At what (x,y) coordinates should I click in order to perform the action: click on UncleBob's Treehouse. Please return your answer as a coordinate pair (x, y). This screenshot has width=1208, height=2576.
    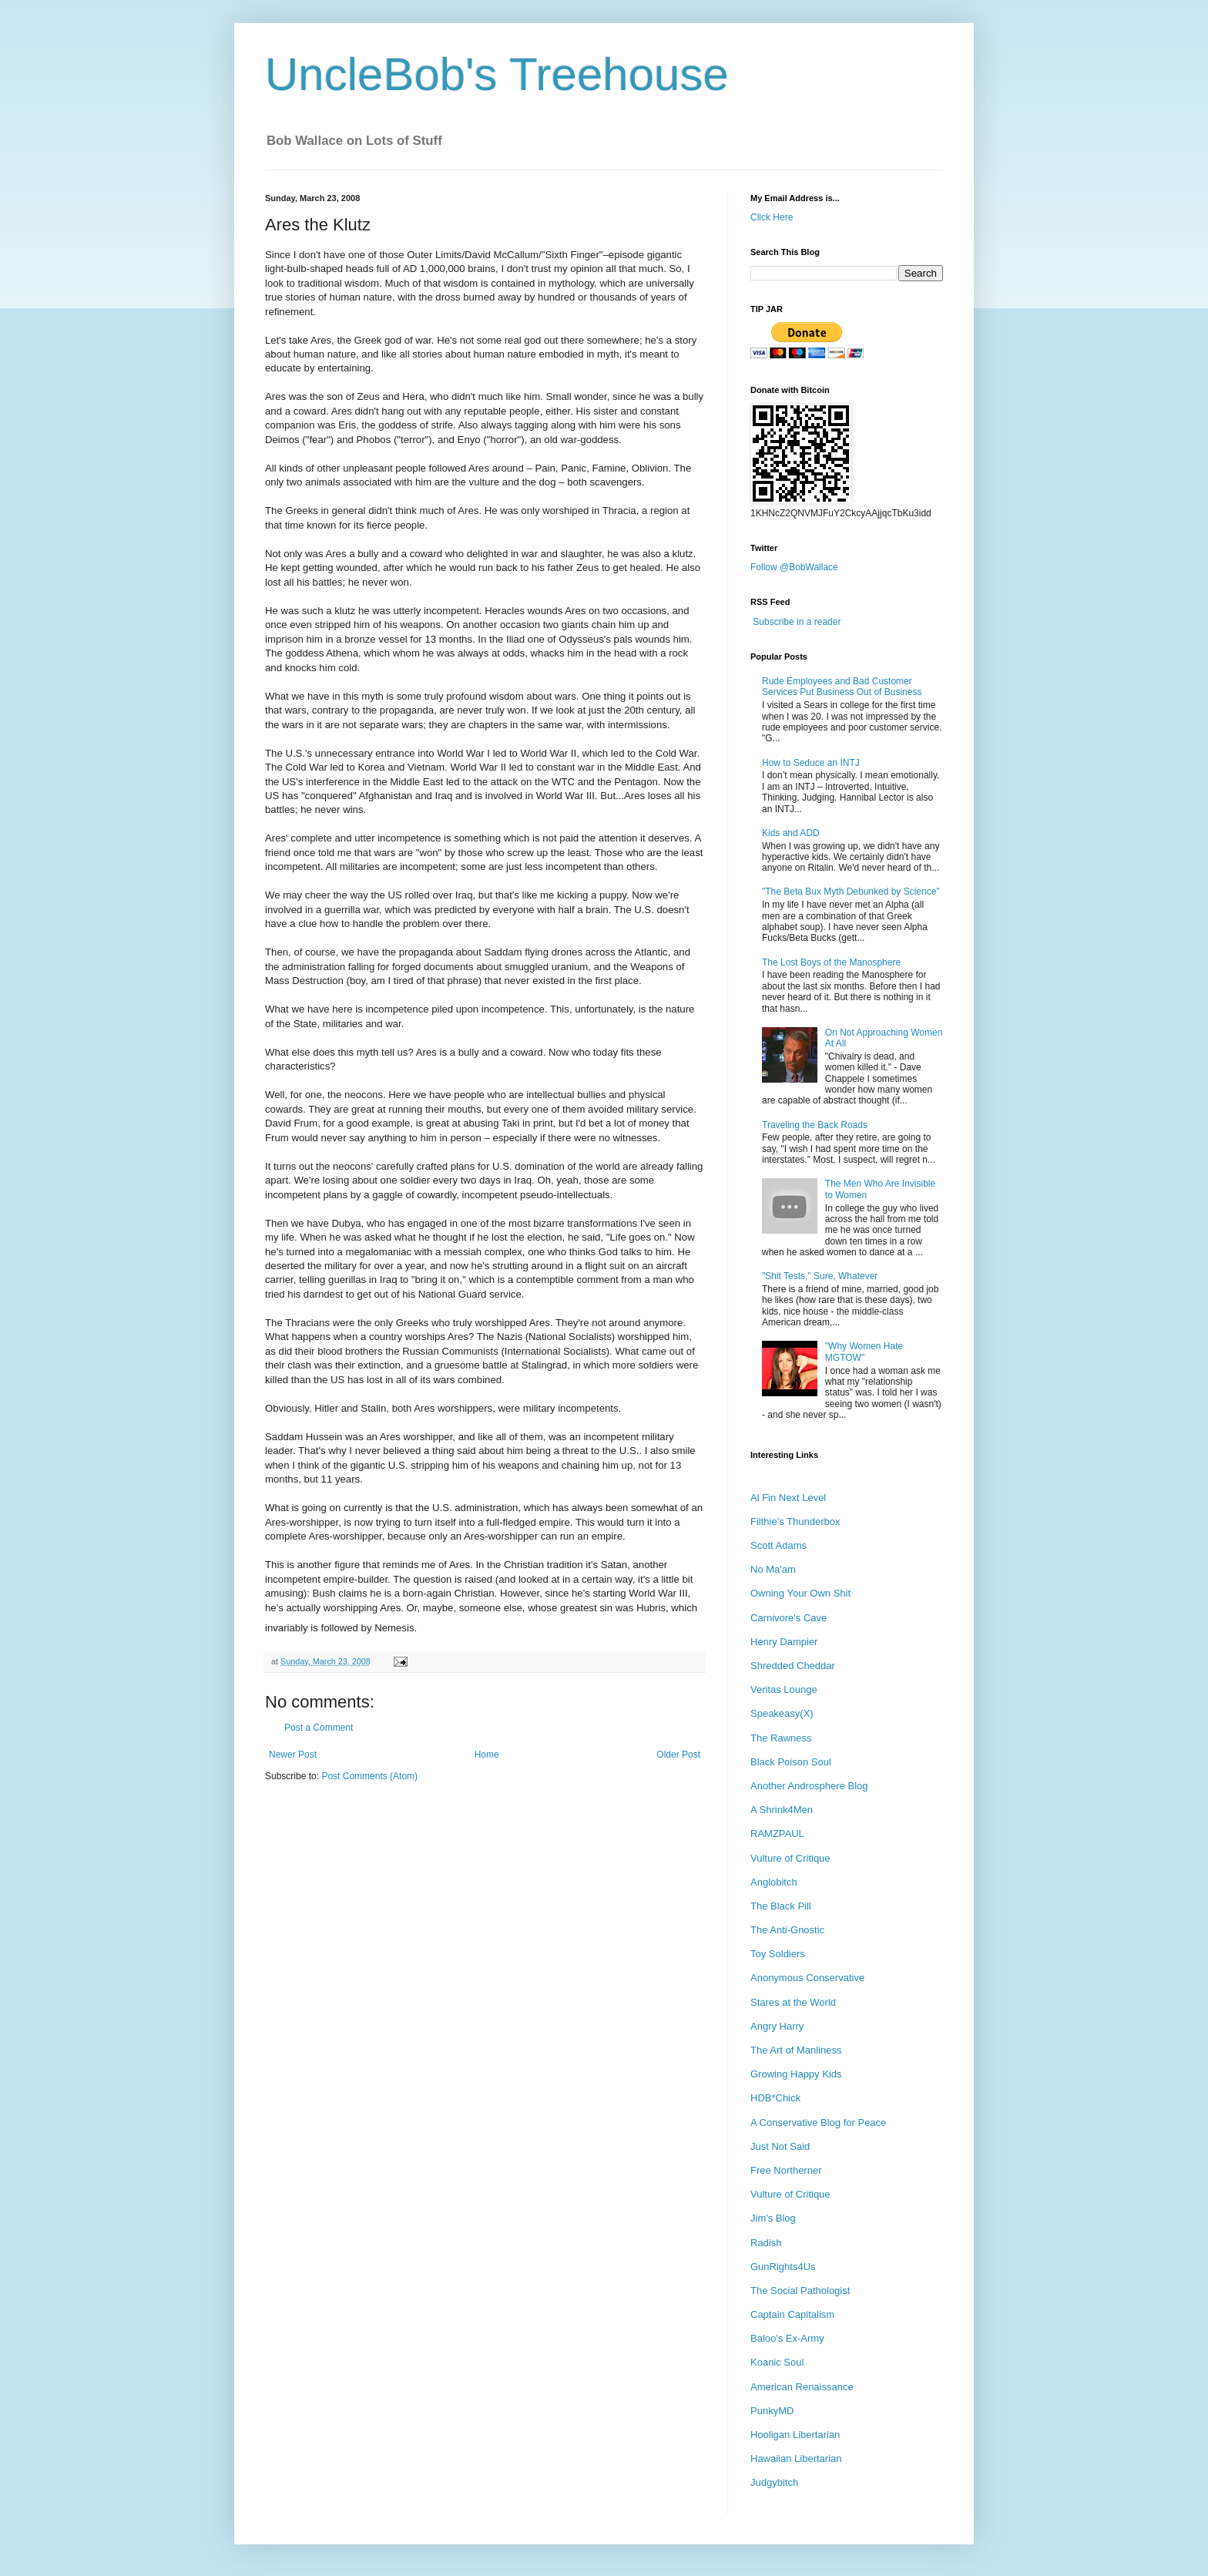
    Looking at the image, I should click on (497, 74).